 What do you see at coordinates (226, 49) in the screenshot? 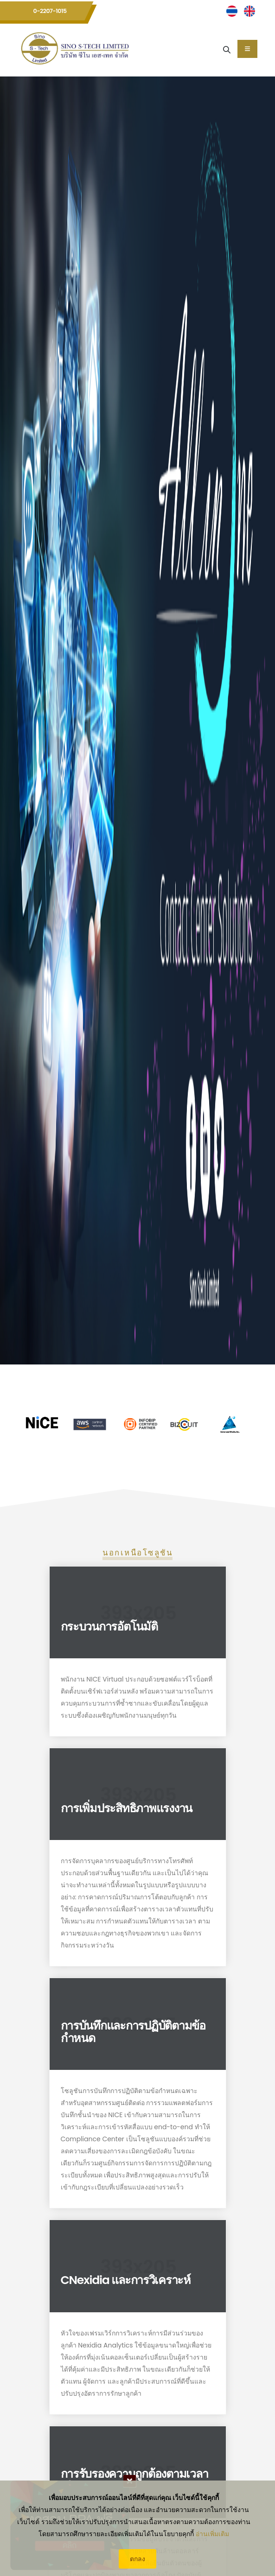
I see `[Search]` at bounding box center [226, 49].